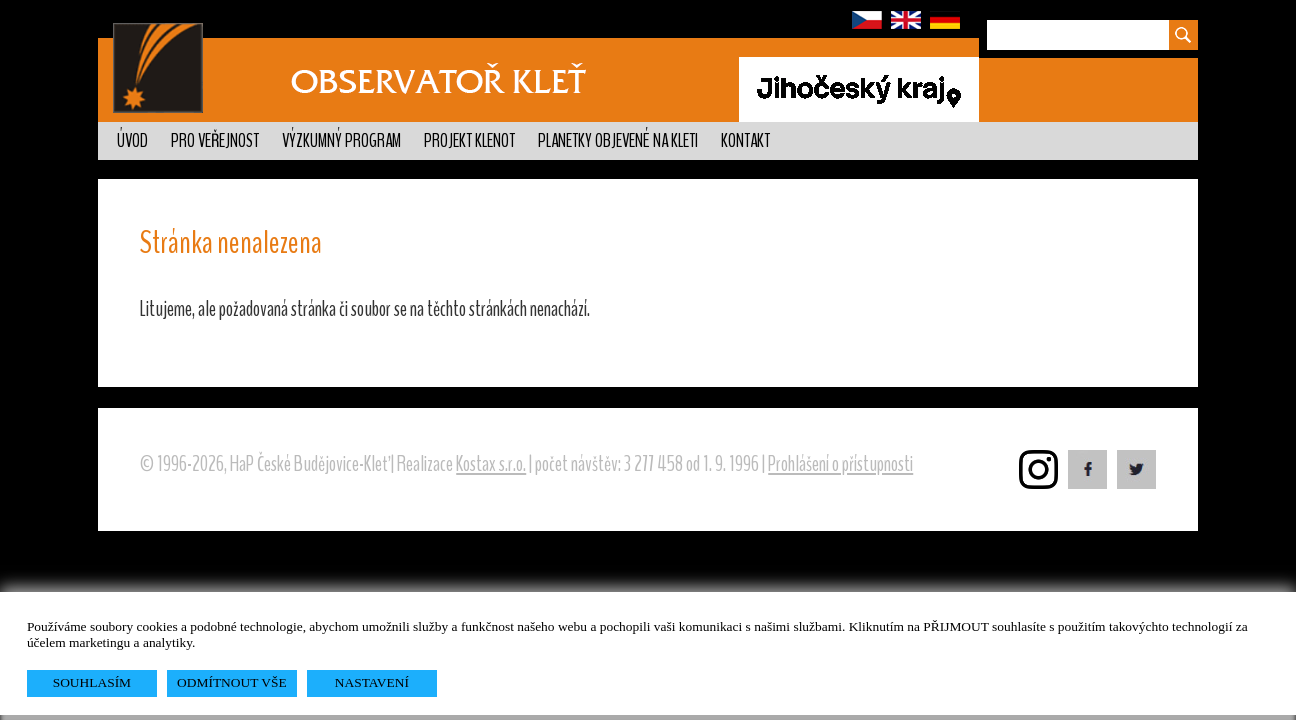 Image resolution: width=1296 pixels, height=720 pixels. What do you see at coordinates (132, 141) in the screenshot?
I see `Úvod` at bounding box center [132, 141].